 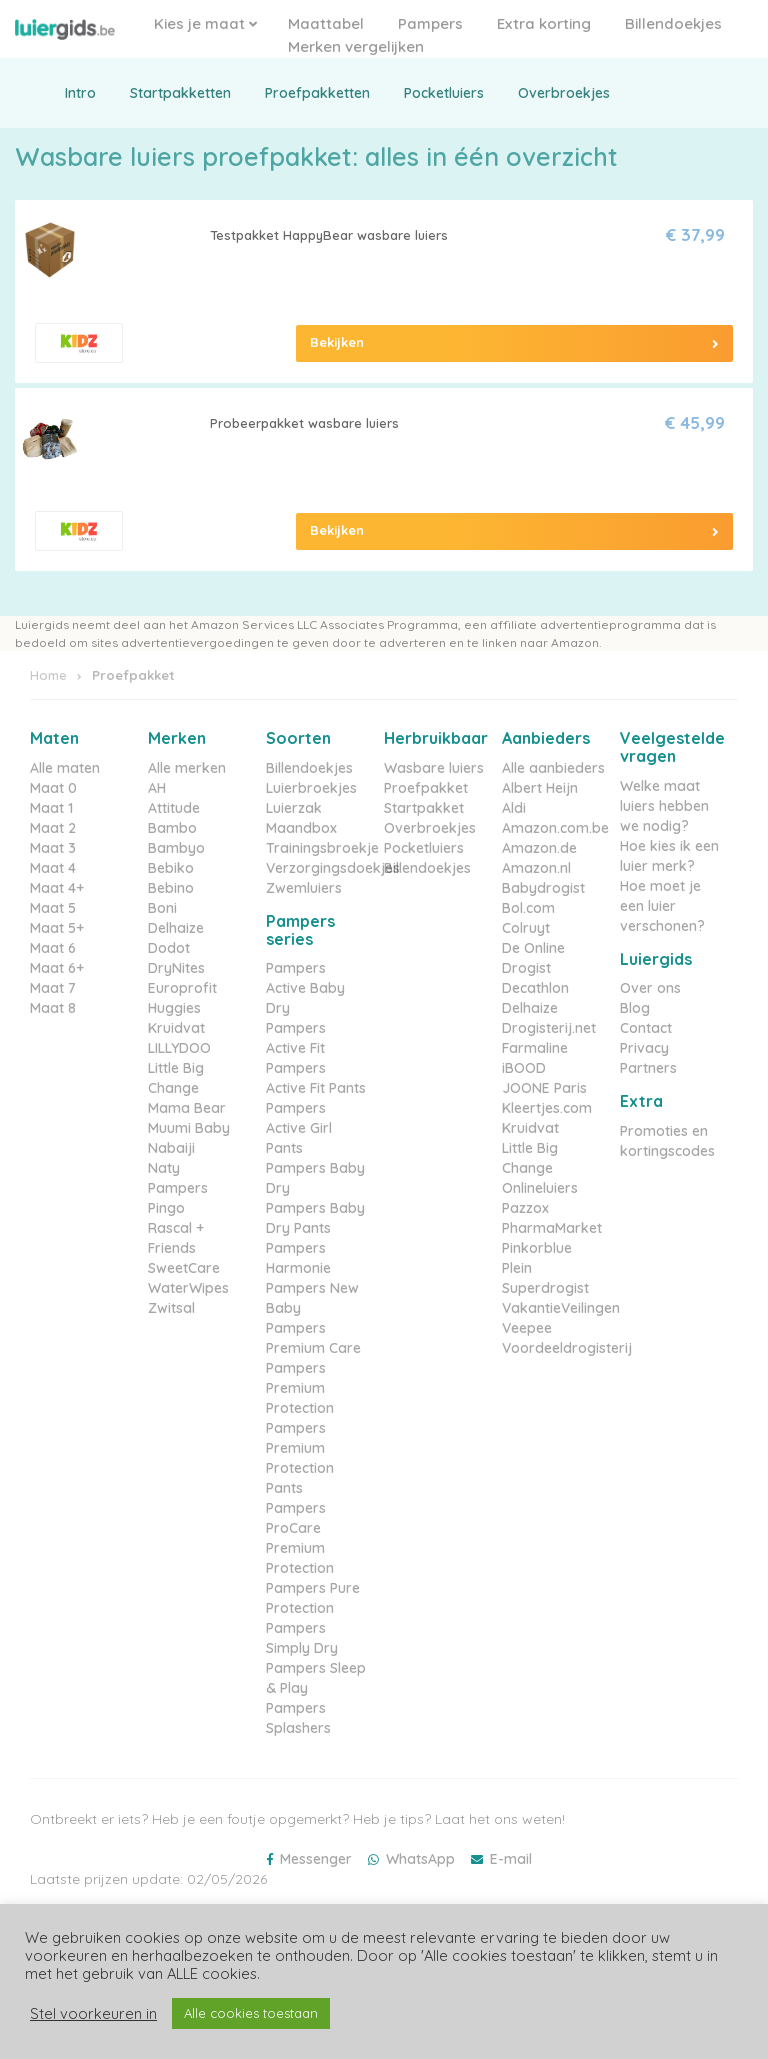 What do you see at coordinates (162, 908) in the screenshot?
I see `Boni` at bounding box center [162, 908].